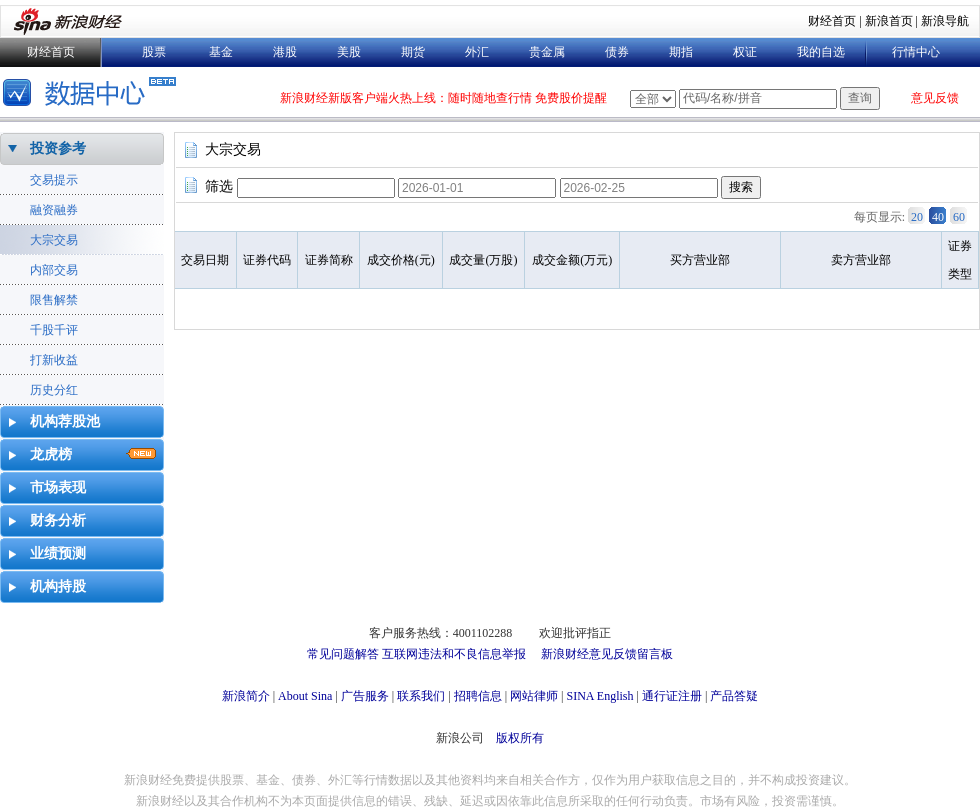 The width and height of the screenshot is (980, 812). I want to click on 意见反馈, so click(935, 98).